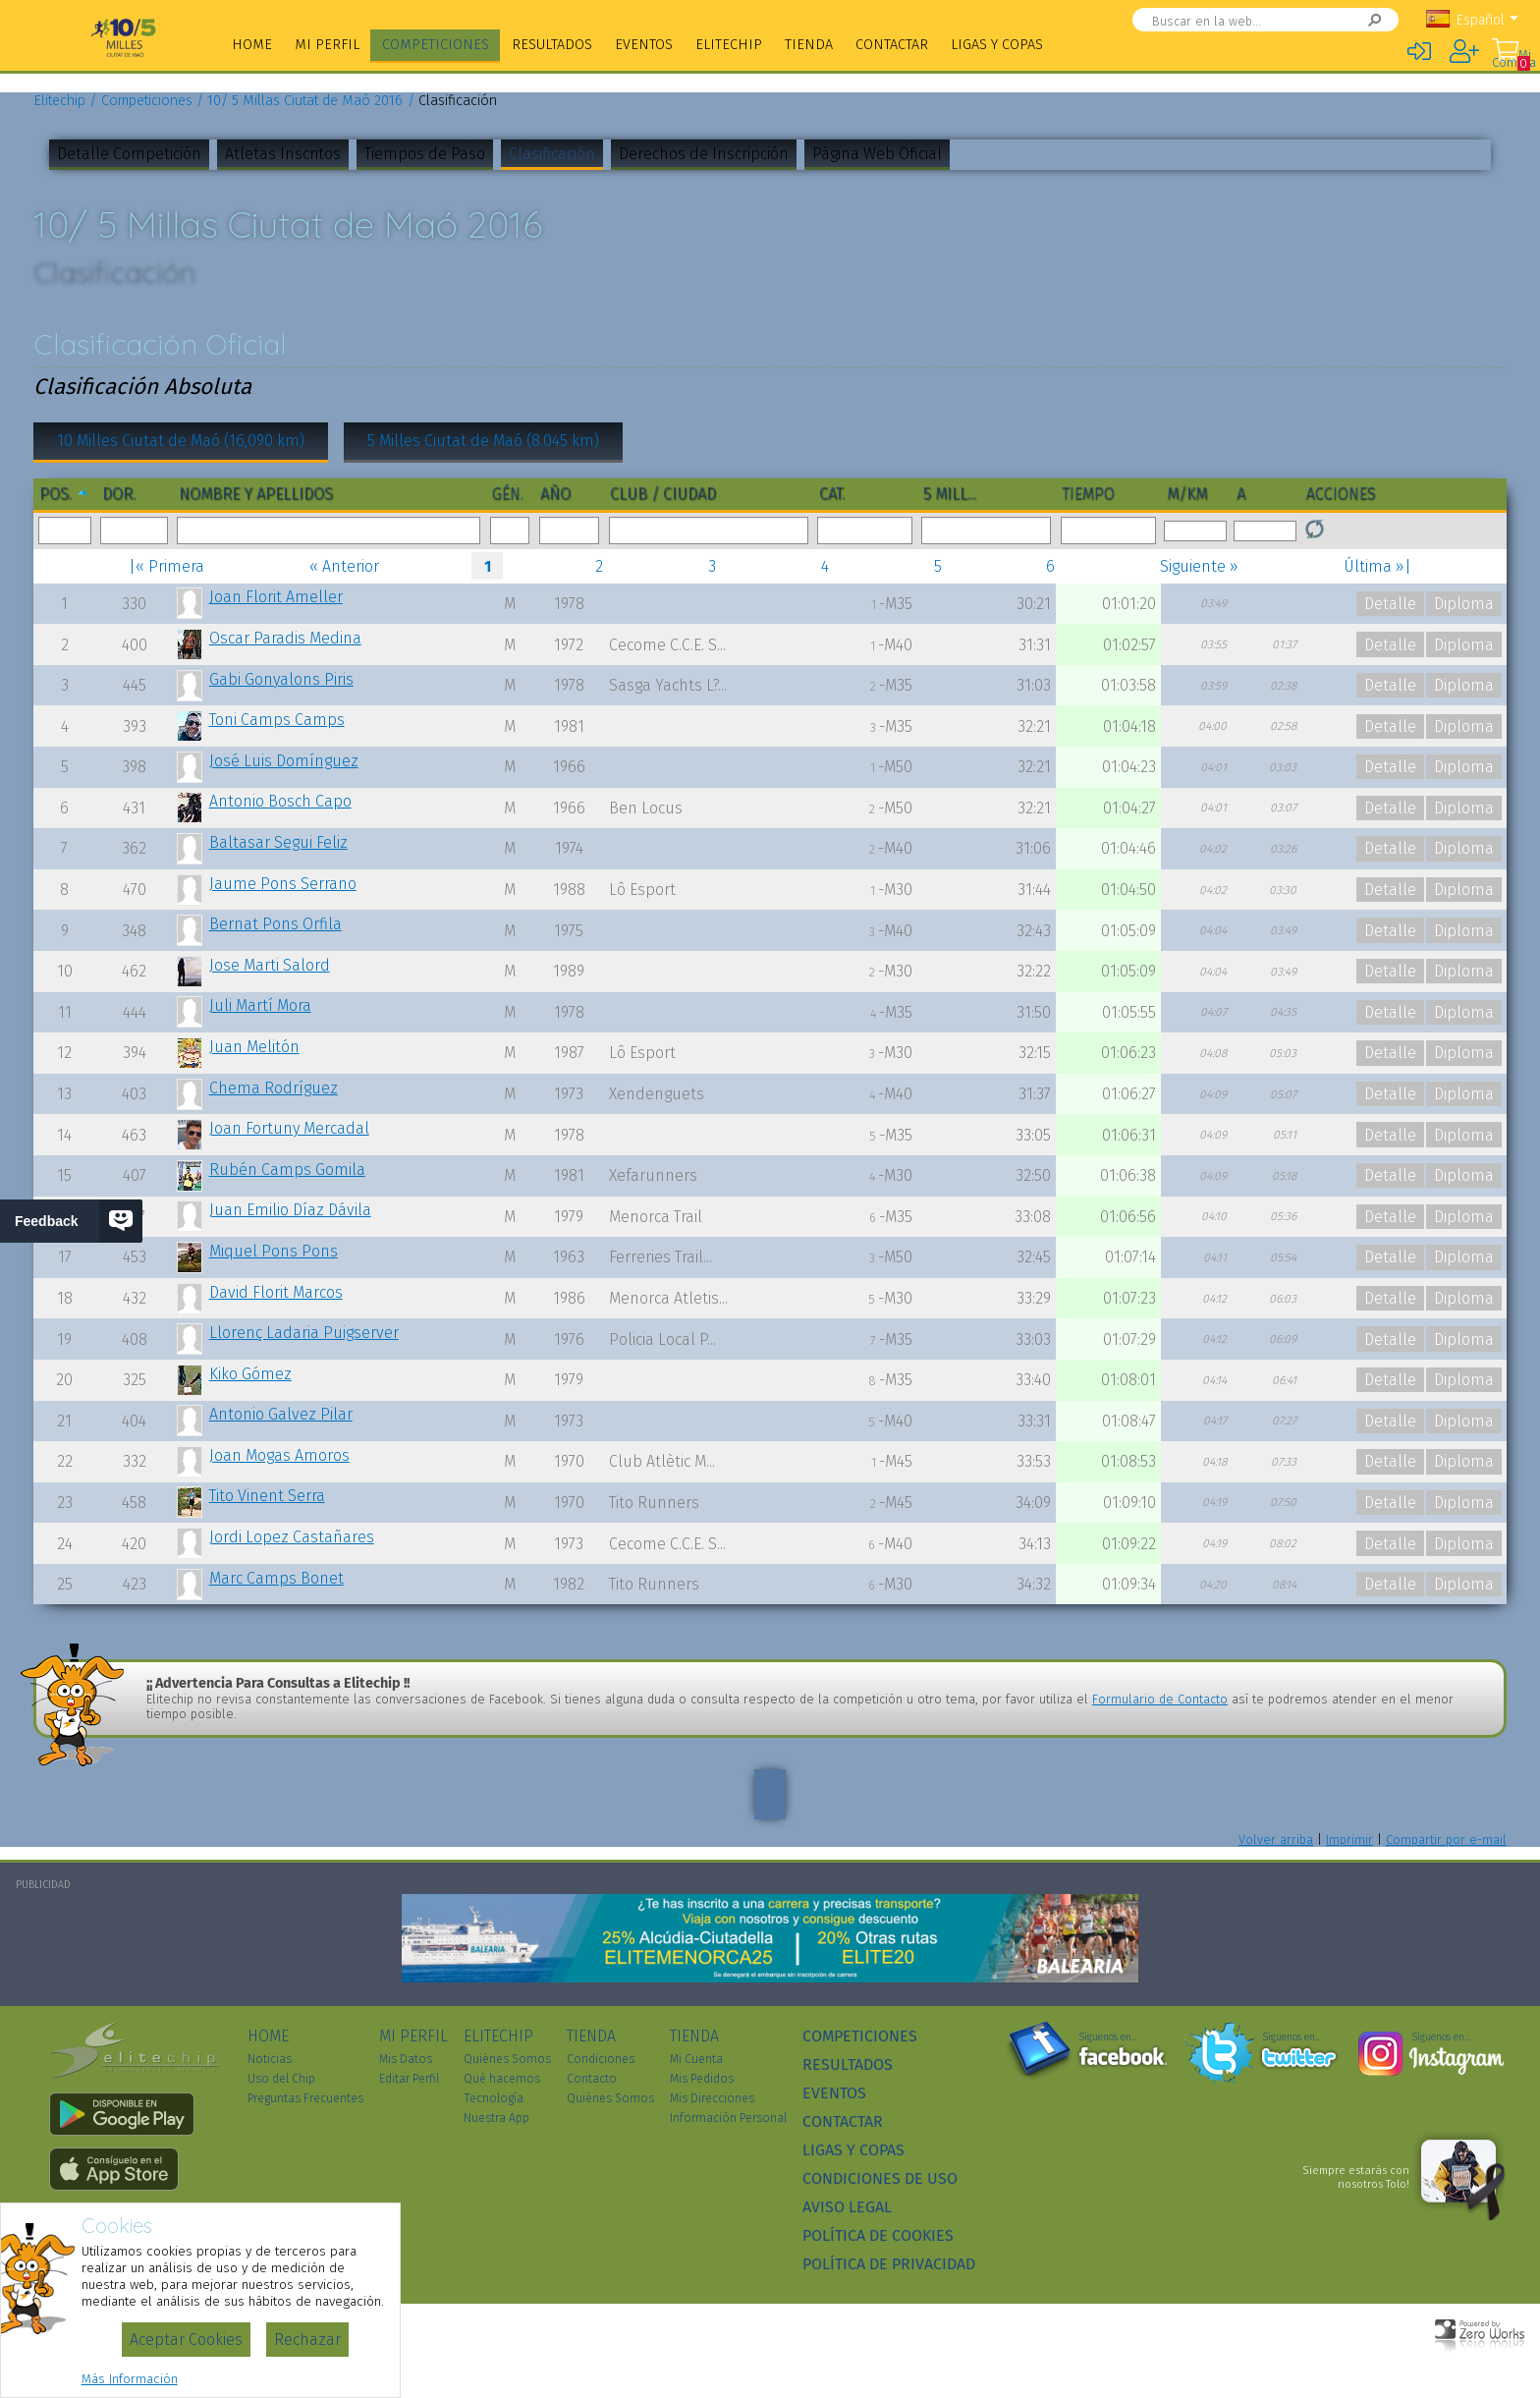 This screenshot has width=1540, height=2398. I want to click on Detalle Competición, so click(129, 153).